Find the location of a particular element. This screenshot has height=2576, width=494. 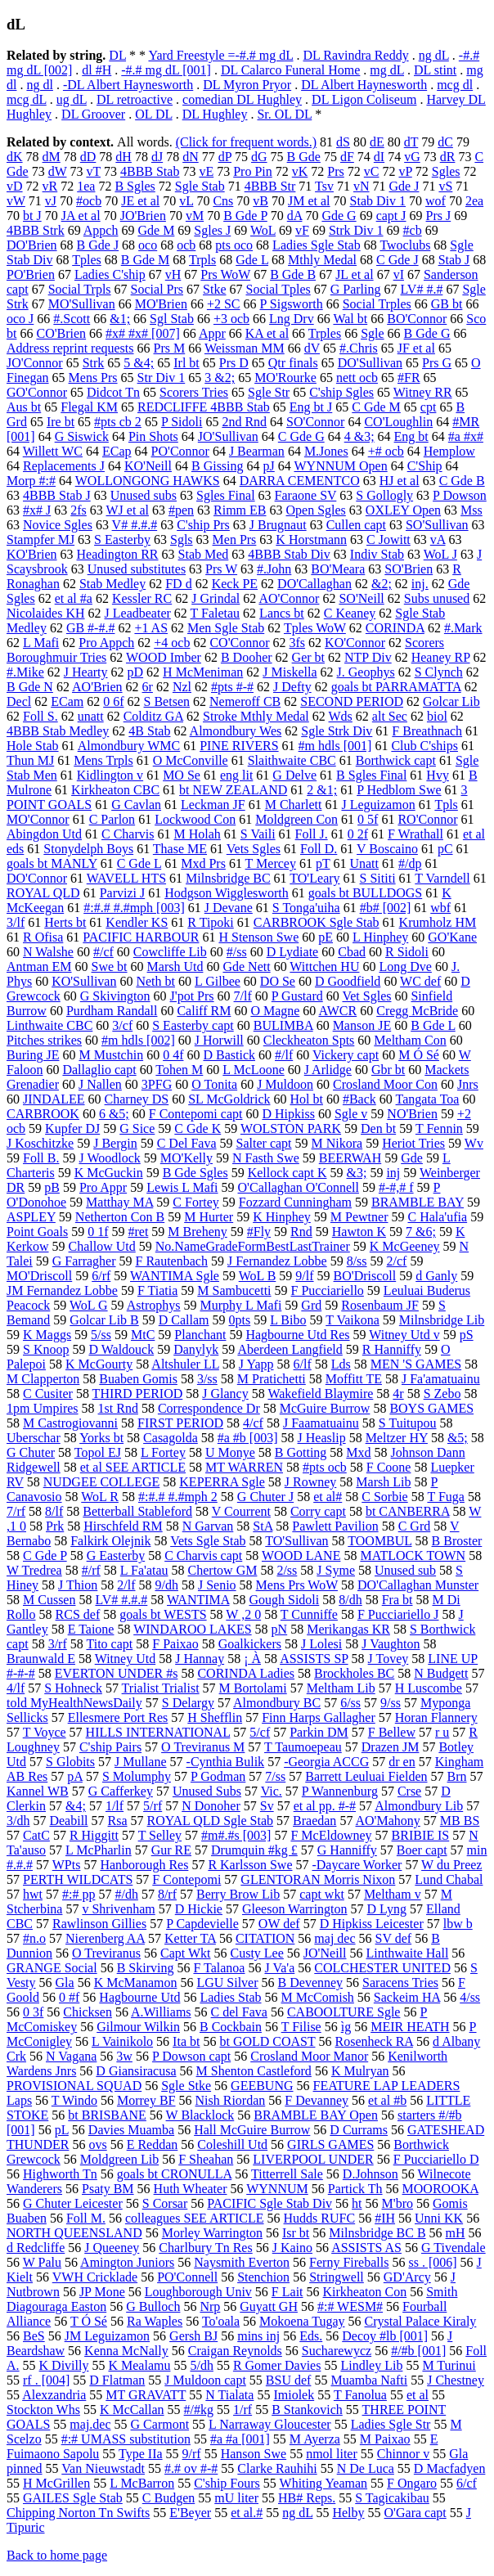

F Contepomi capt is located at coordinates (196, 1114).